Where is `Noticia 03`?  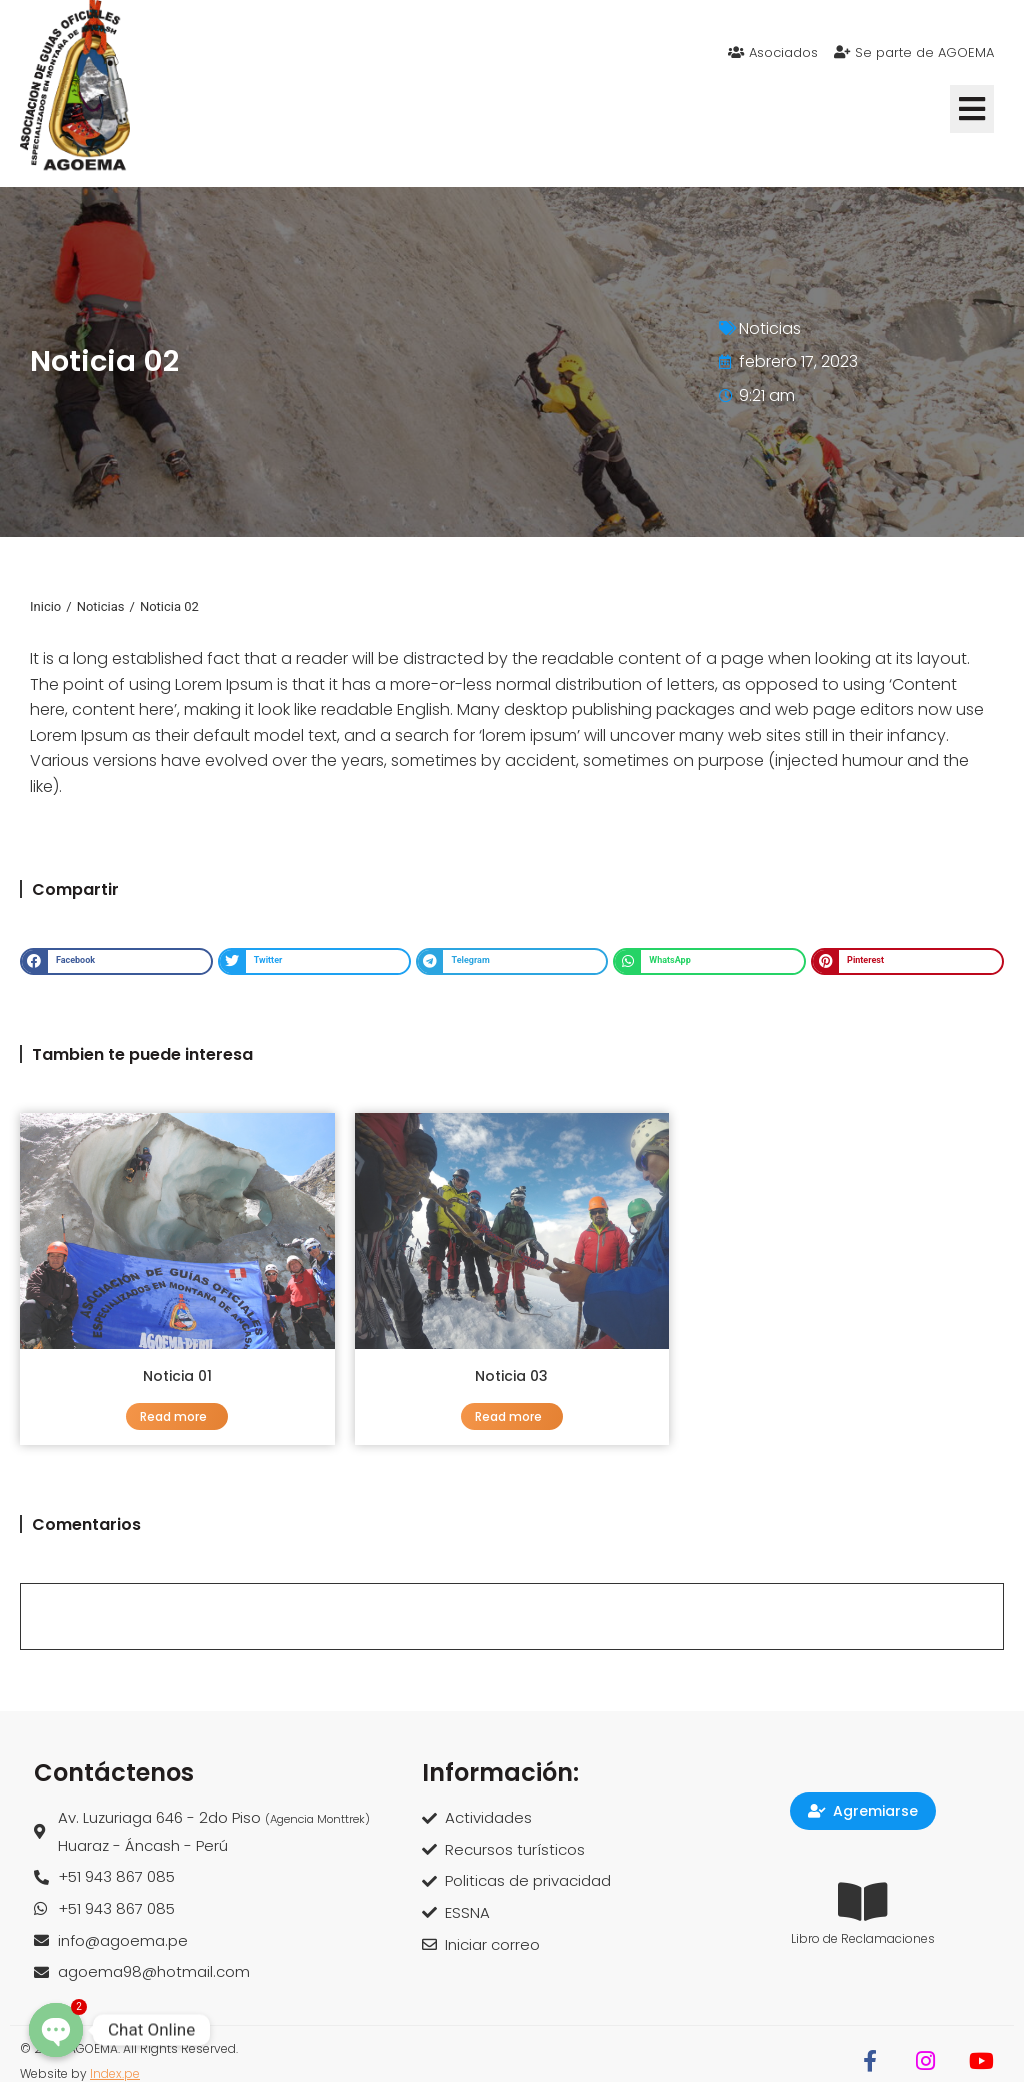
Noticia 03 is located at coordinates (511, 1376).